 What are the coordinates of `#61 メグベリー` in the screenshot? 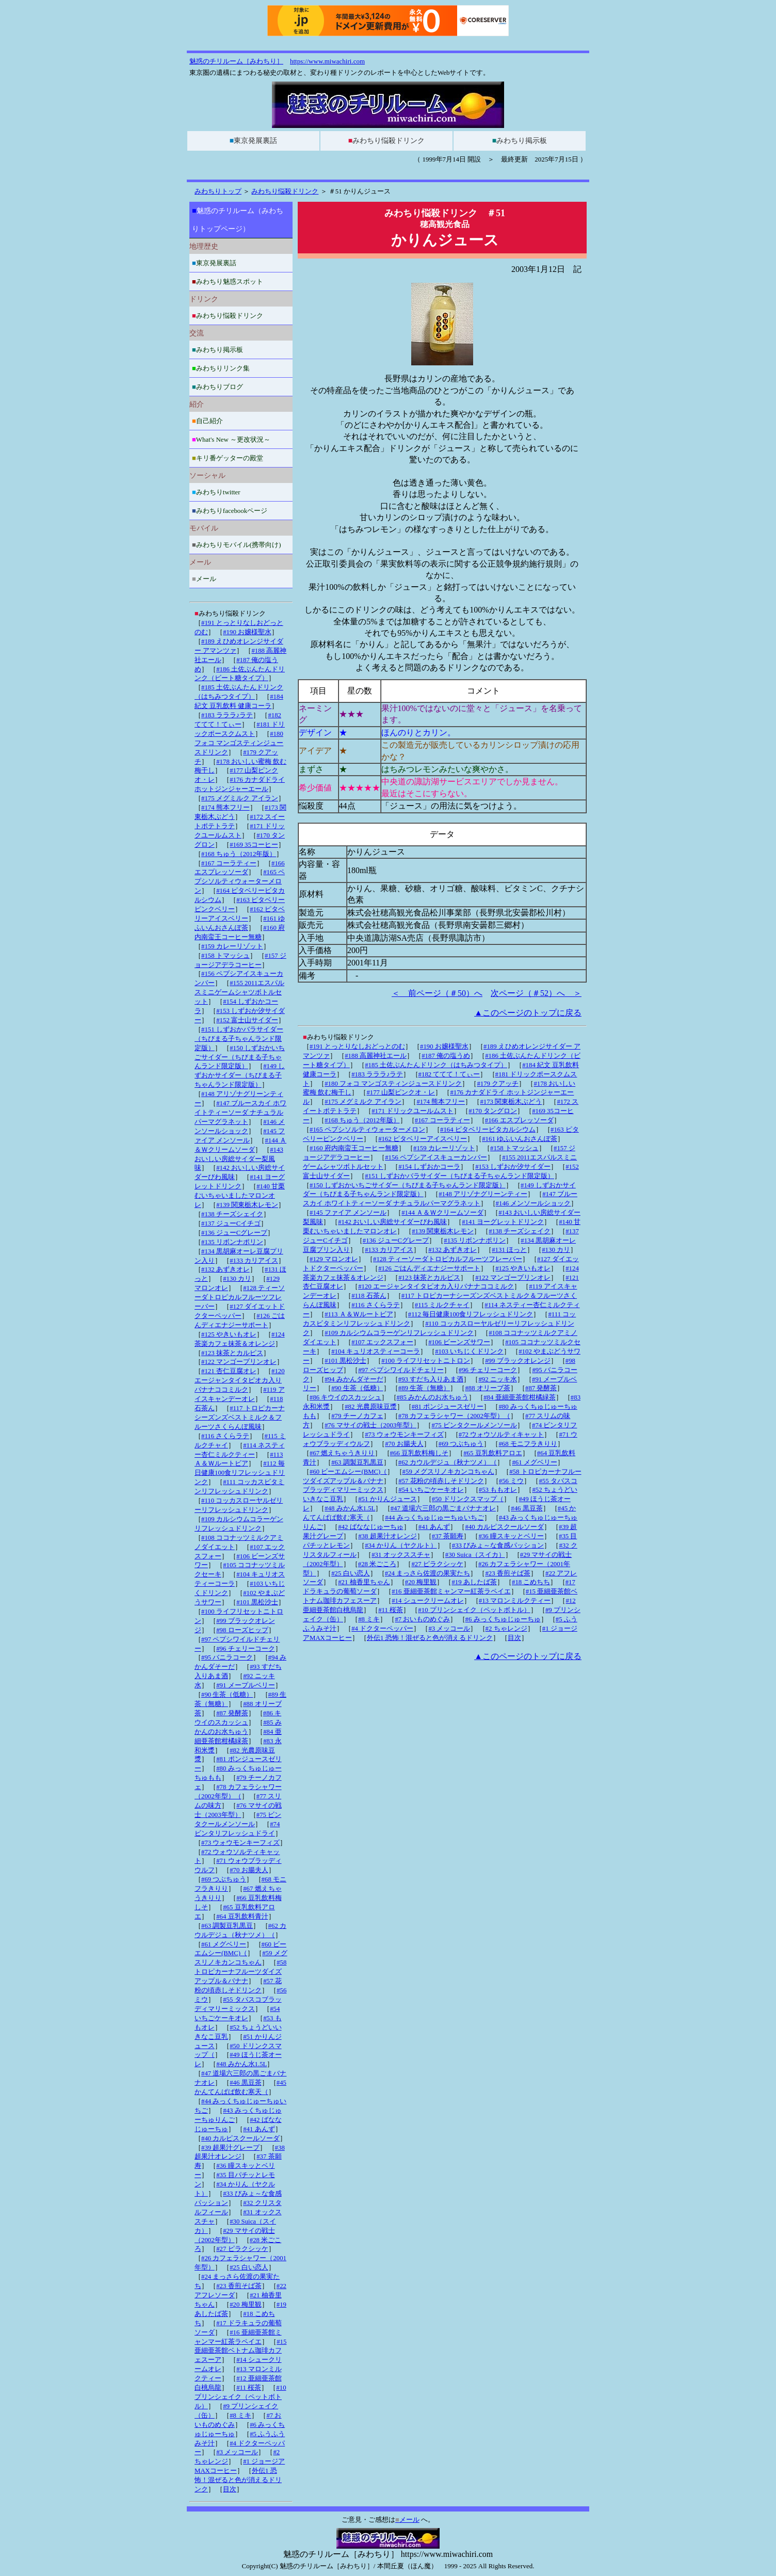 It's located at (534, 1462).